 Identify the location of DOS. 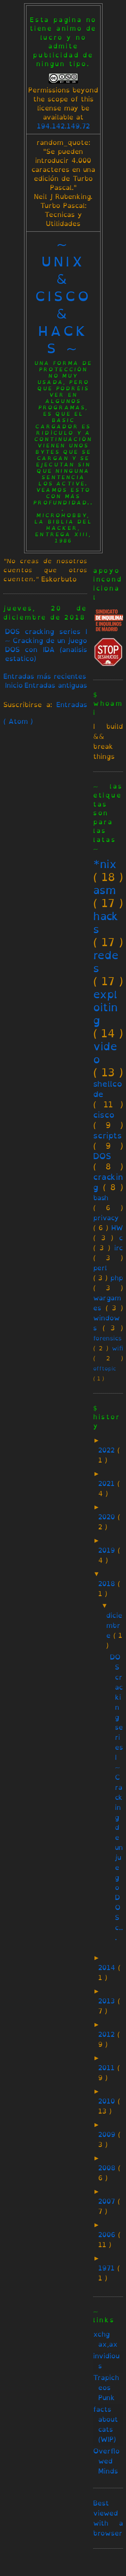
(102, 1156).